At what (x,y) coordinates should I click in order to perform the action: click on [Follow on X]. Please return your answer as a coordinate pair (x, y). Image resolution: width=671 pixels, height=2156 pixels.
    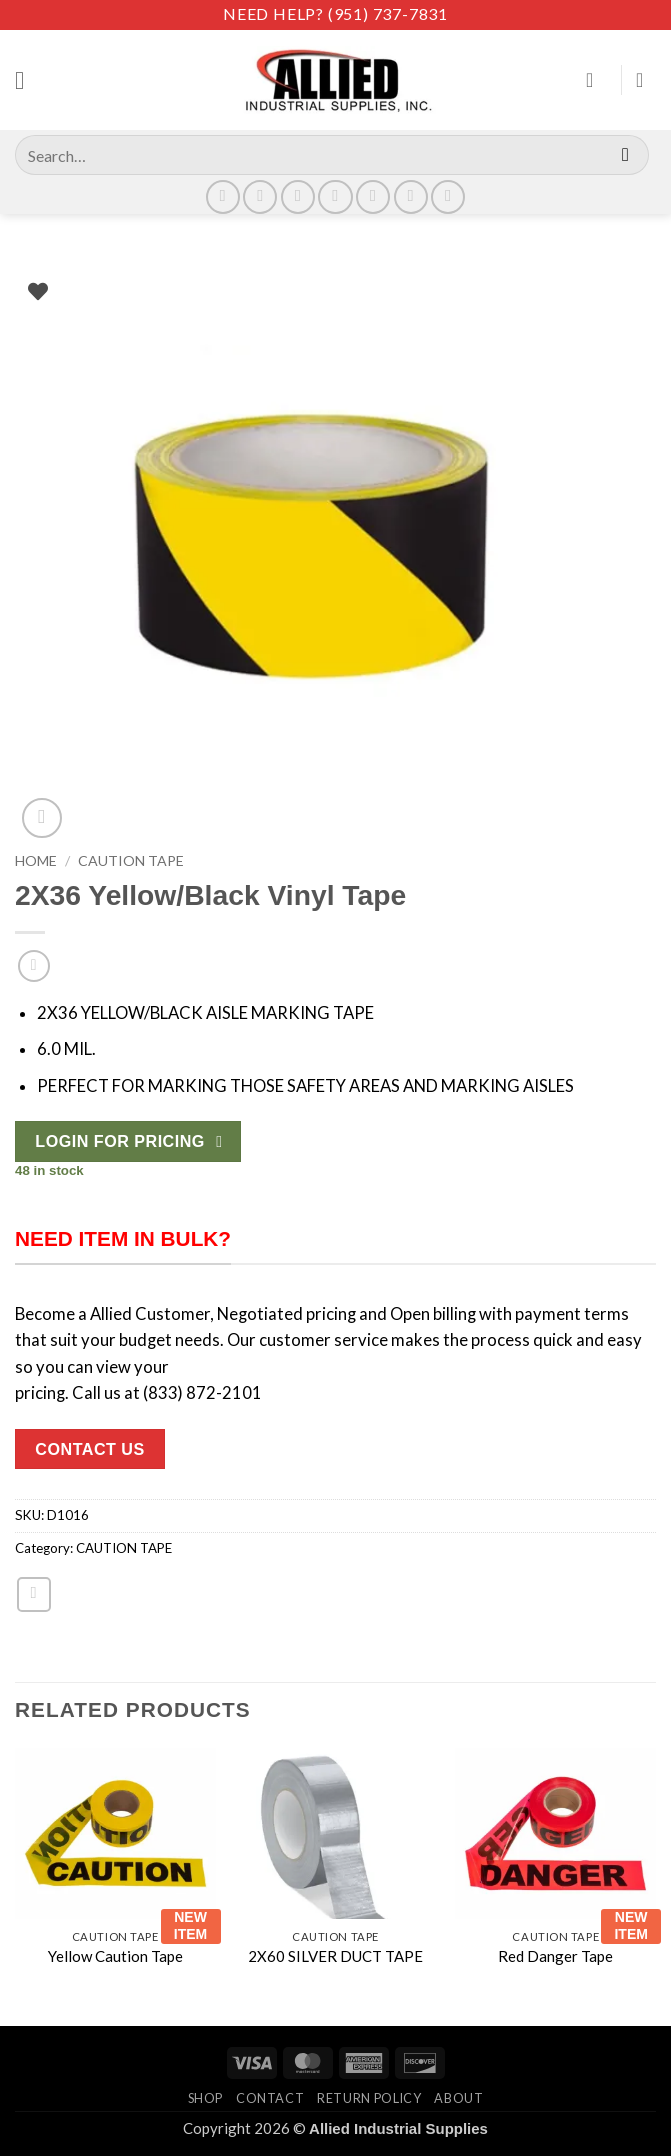
    Looking at the image, I should click on (298, 197).